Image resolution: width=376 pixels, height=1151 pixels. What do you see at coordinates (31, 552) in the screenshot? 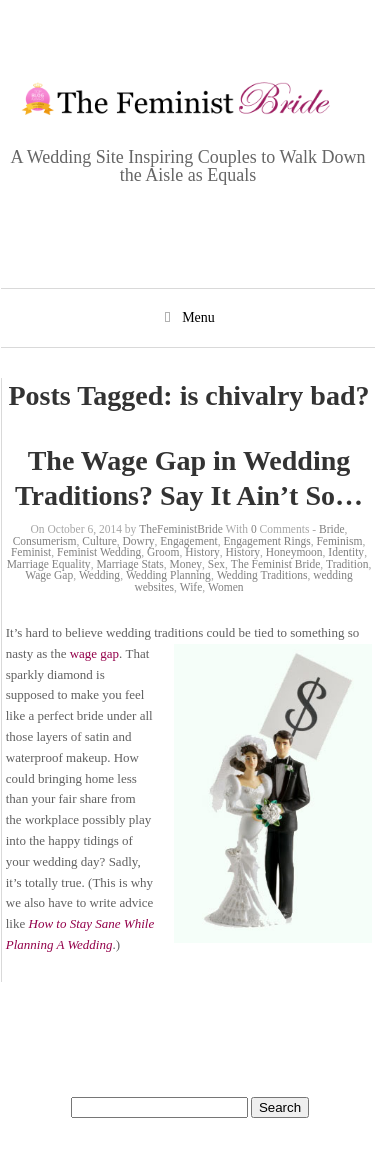
I see `Feminist` at bounding box center [31, 552].